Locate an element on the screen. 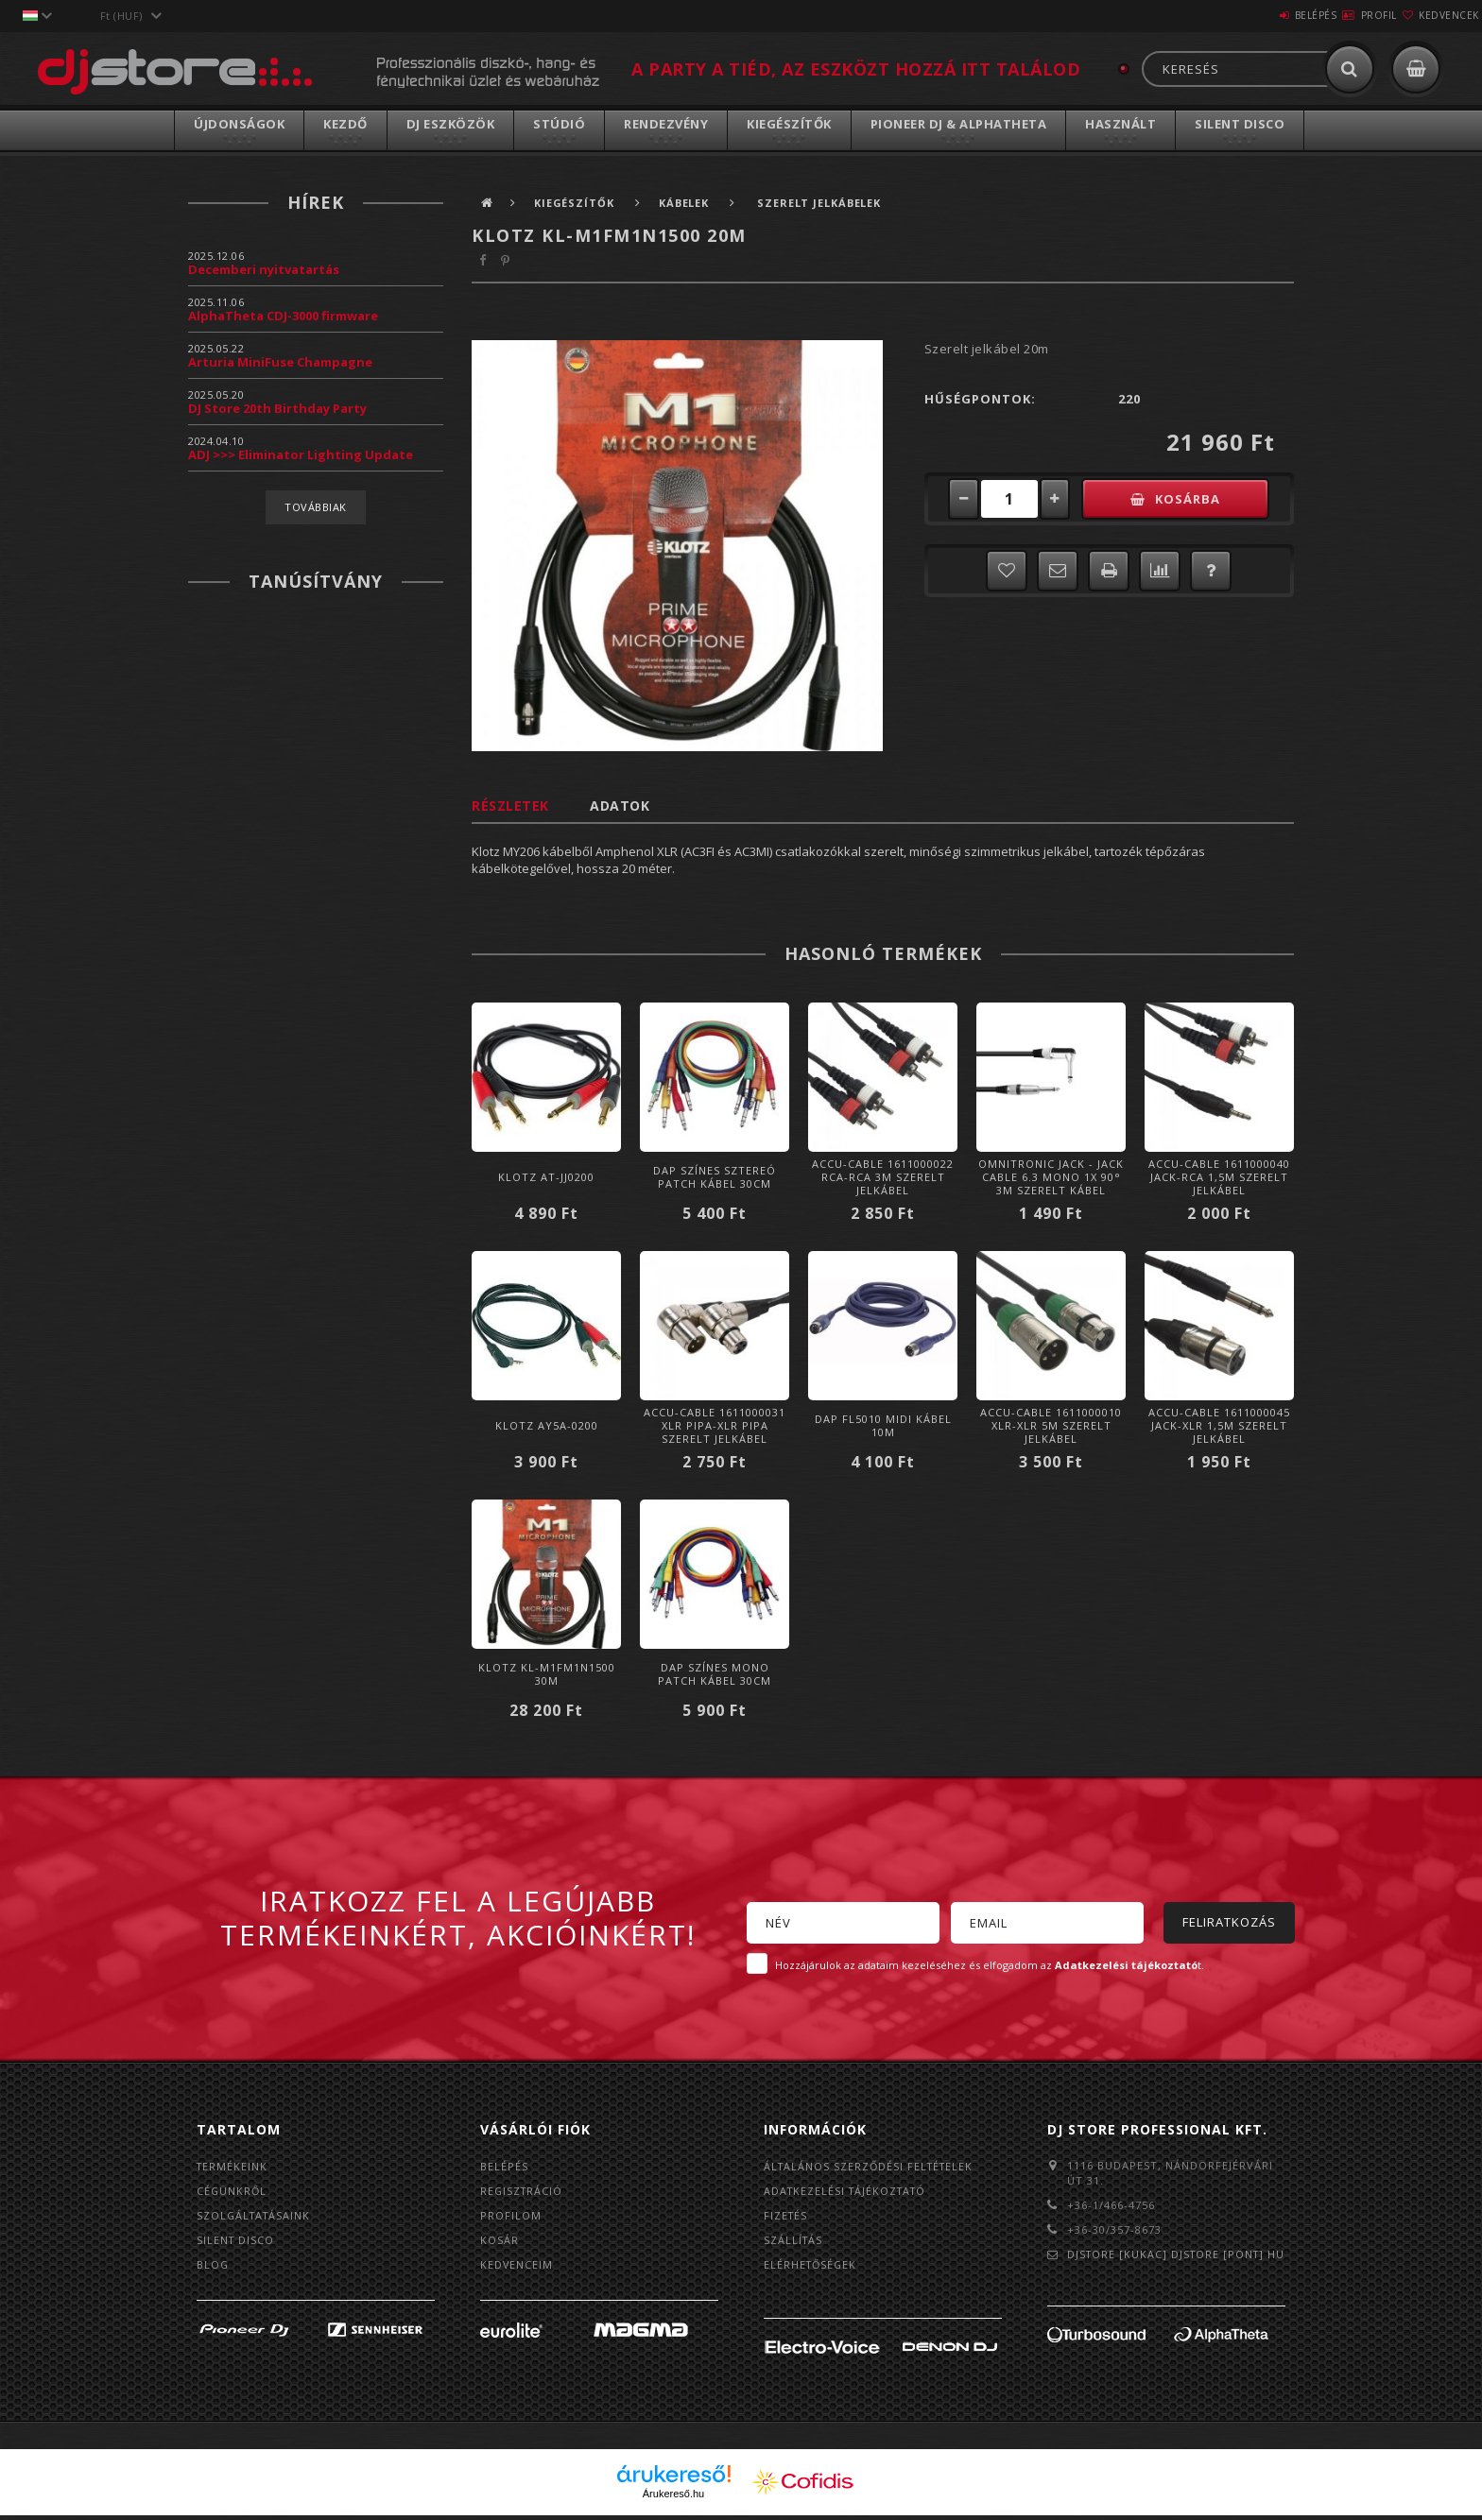 The width and height of the screenshot is (1482, 2520). Újdonságok is located at coordinates (239, 123).